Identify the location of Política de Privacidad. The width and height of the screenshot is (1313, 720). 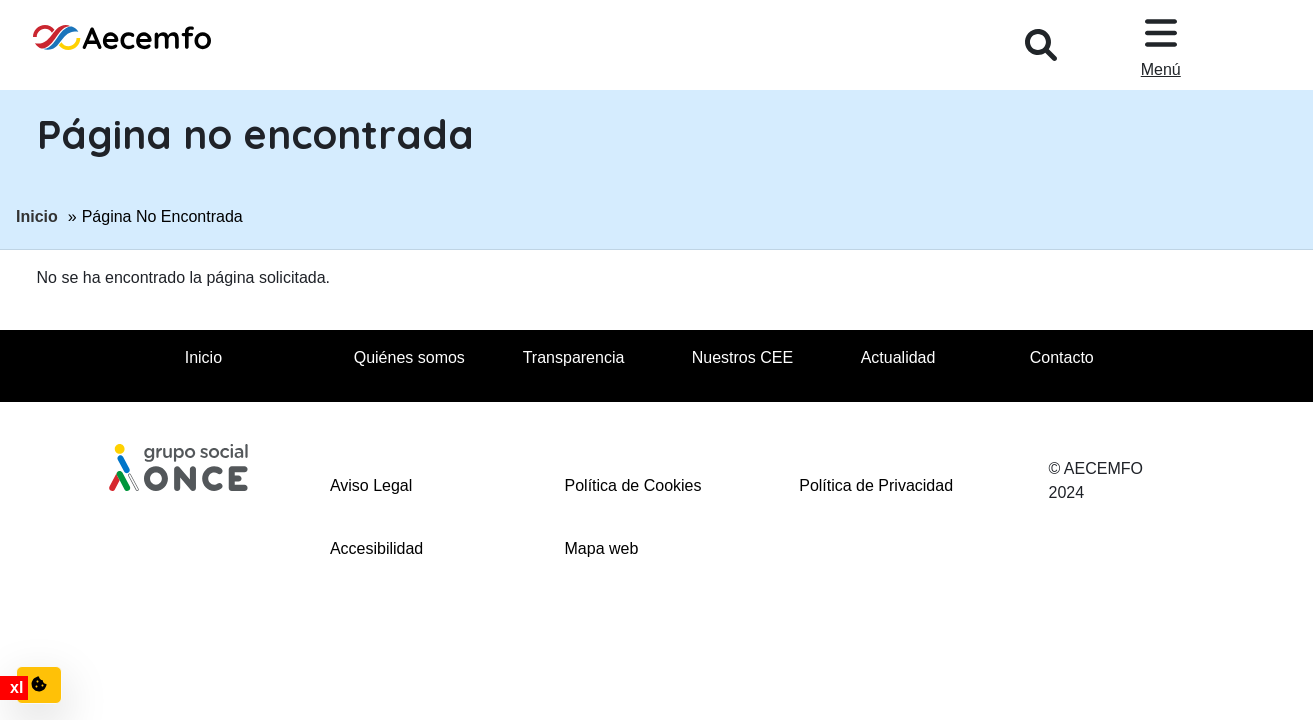
(876, 485).